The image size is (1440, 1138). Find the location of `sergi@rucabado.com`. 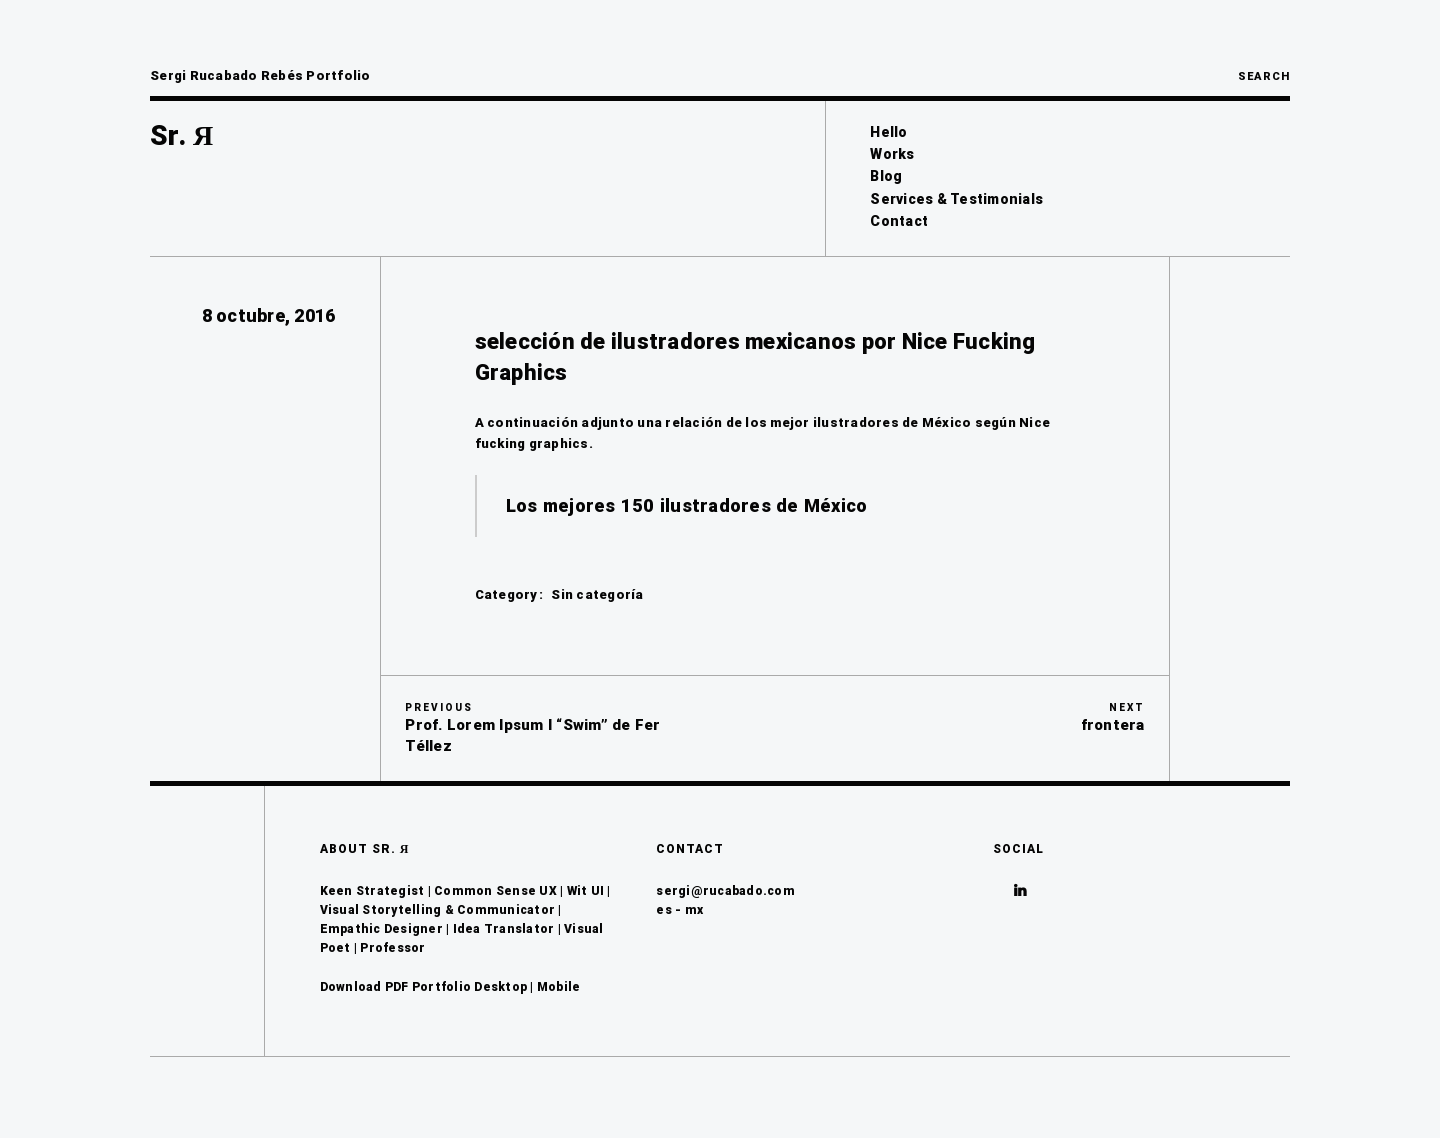

sergi@rucabado.com is located at coordinates (725, 891).